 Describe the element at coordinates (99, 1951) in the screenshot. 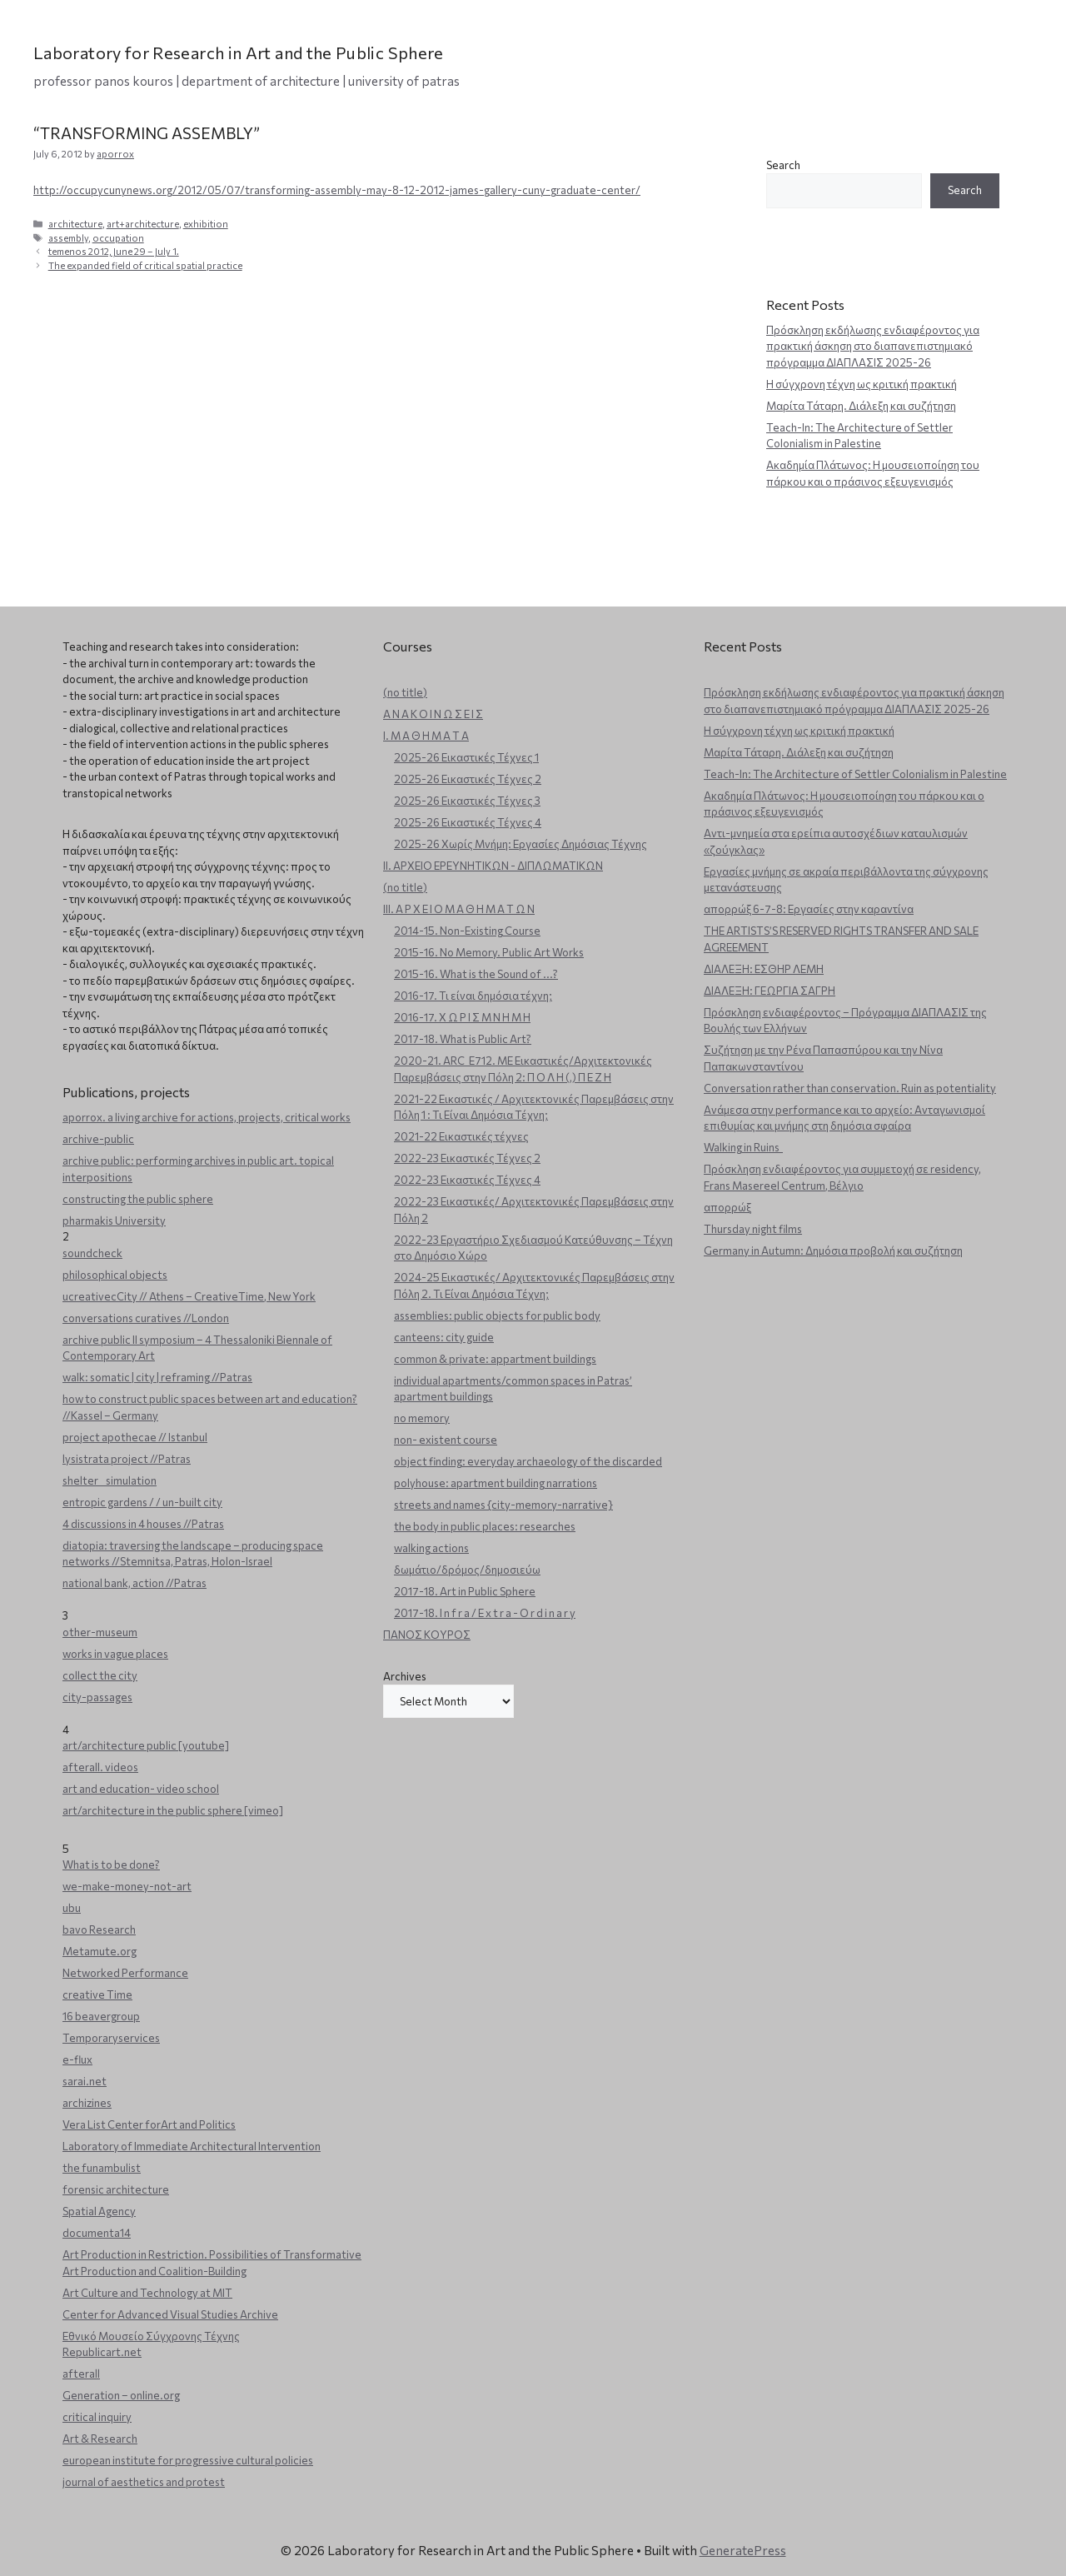

I see `Metamute.org` at that location.